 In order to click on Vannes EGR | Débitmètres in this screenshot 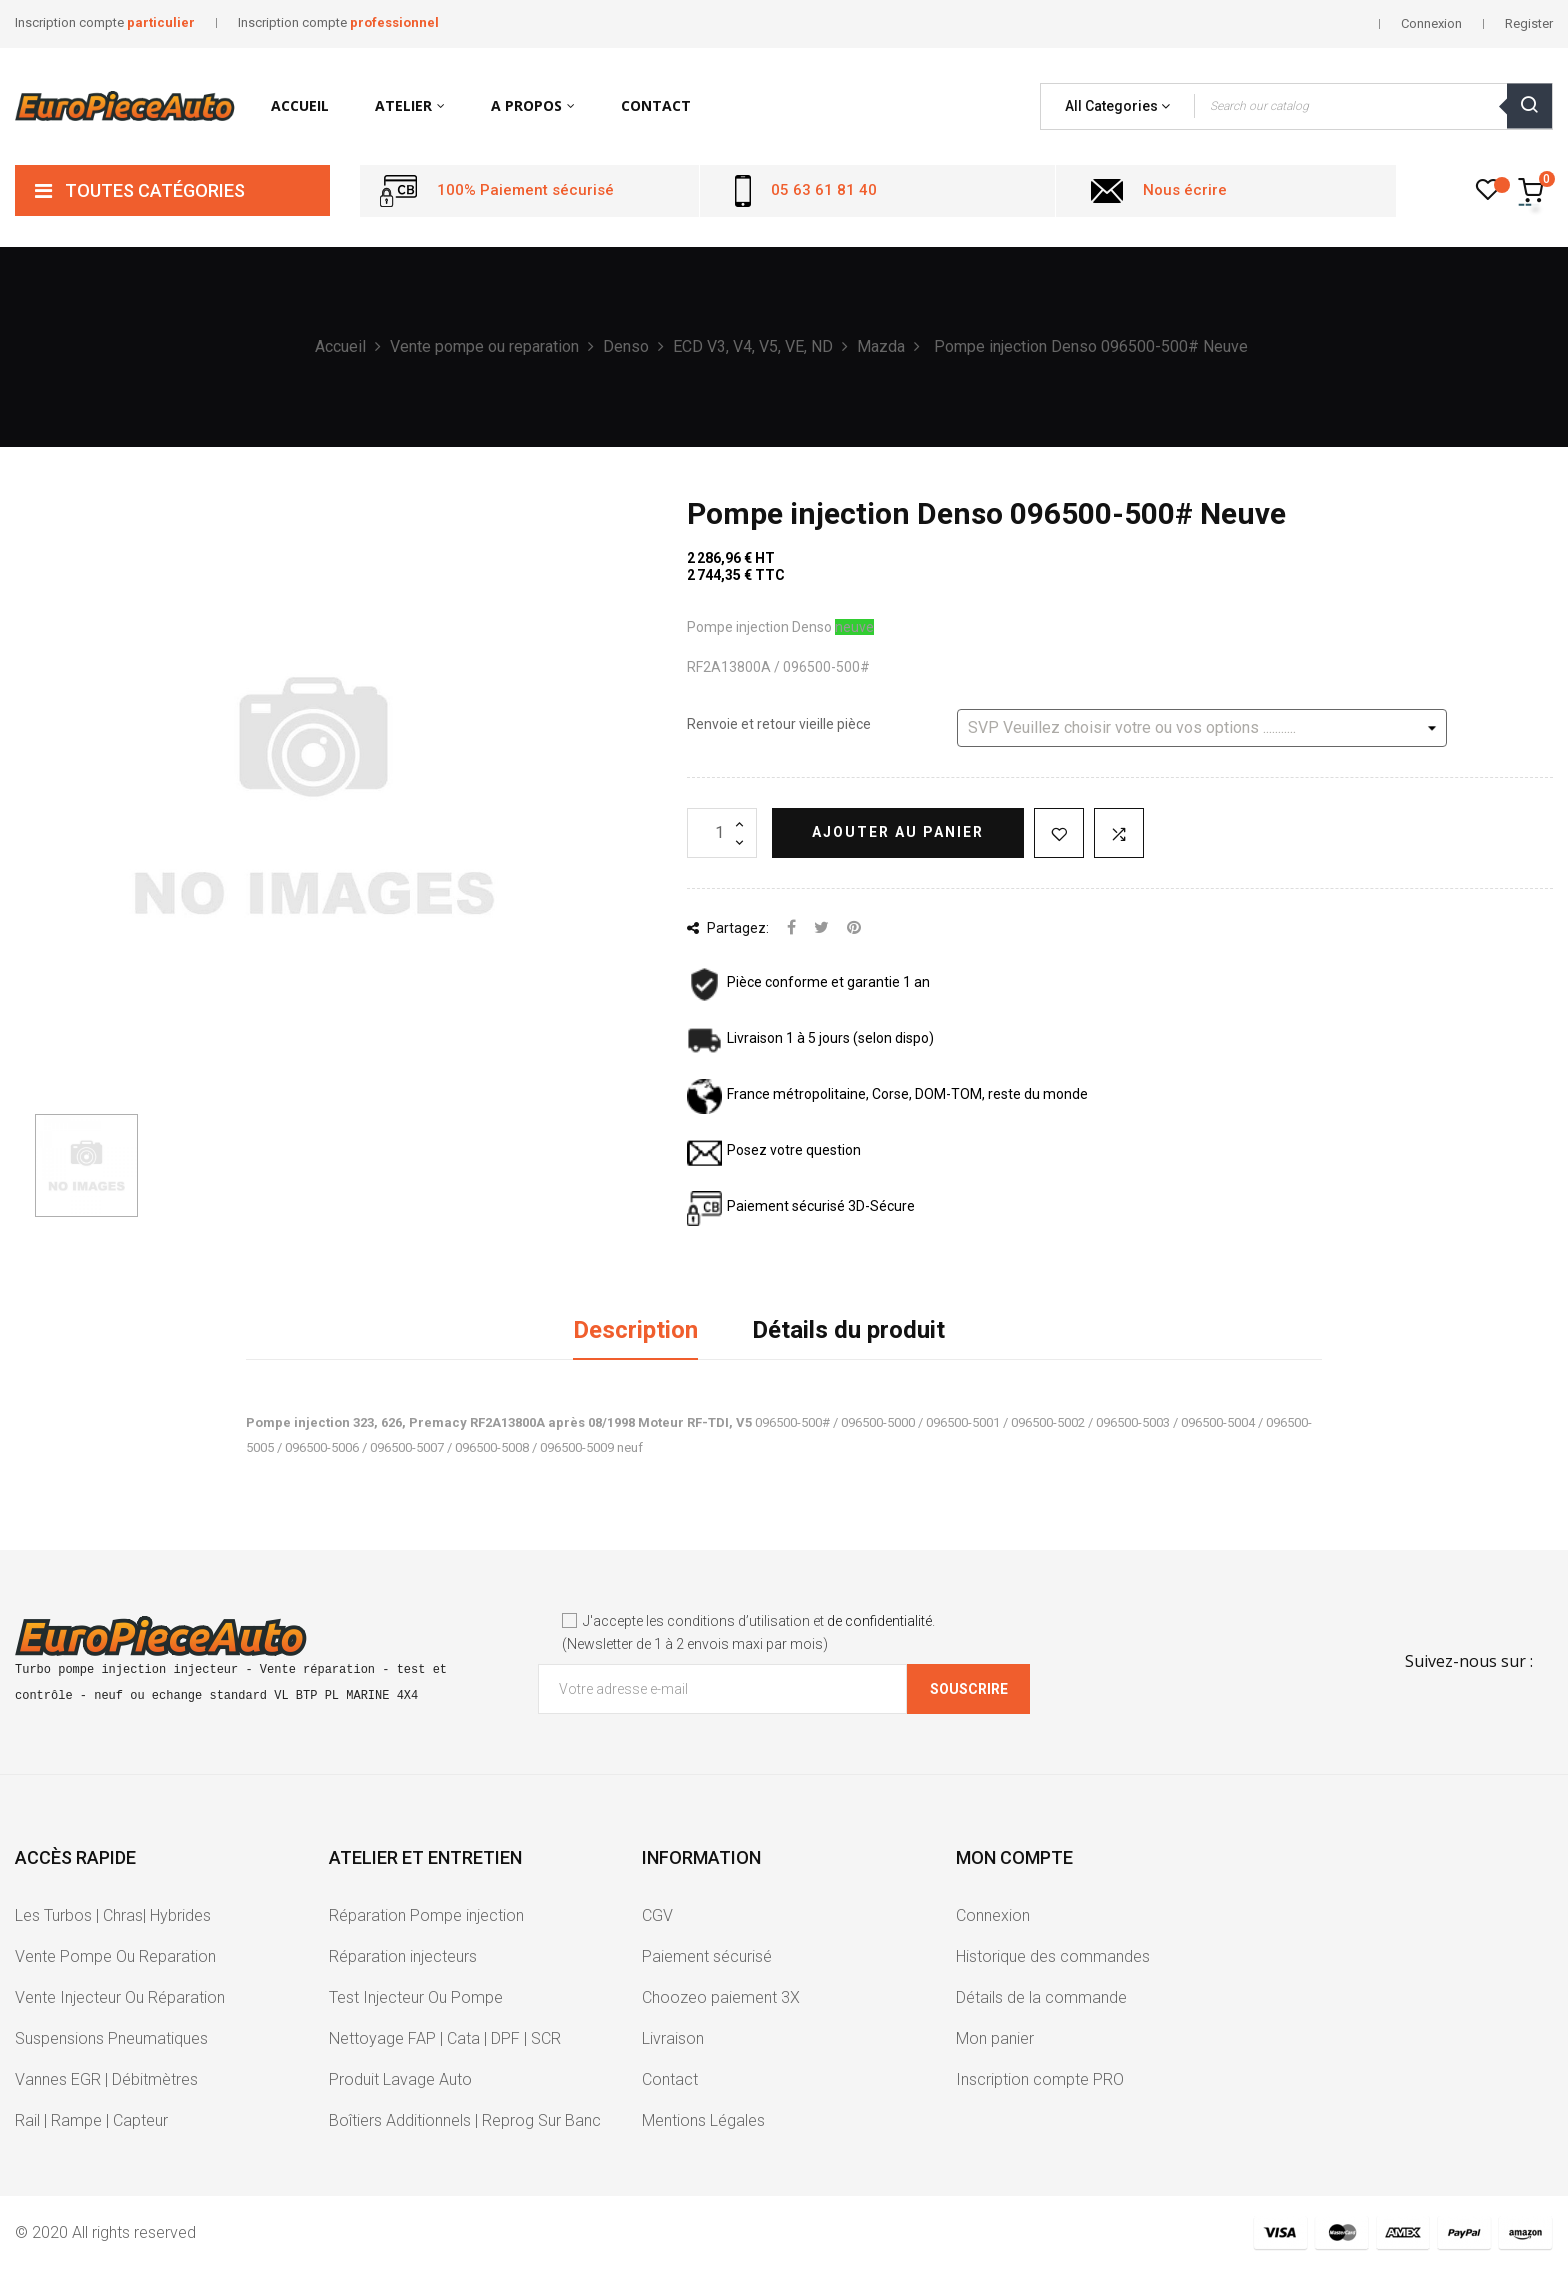, I will do `click(106, 2079)`.